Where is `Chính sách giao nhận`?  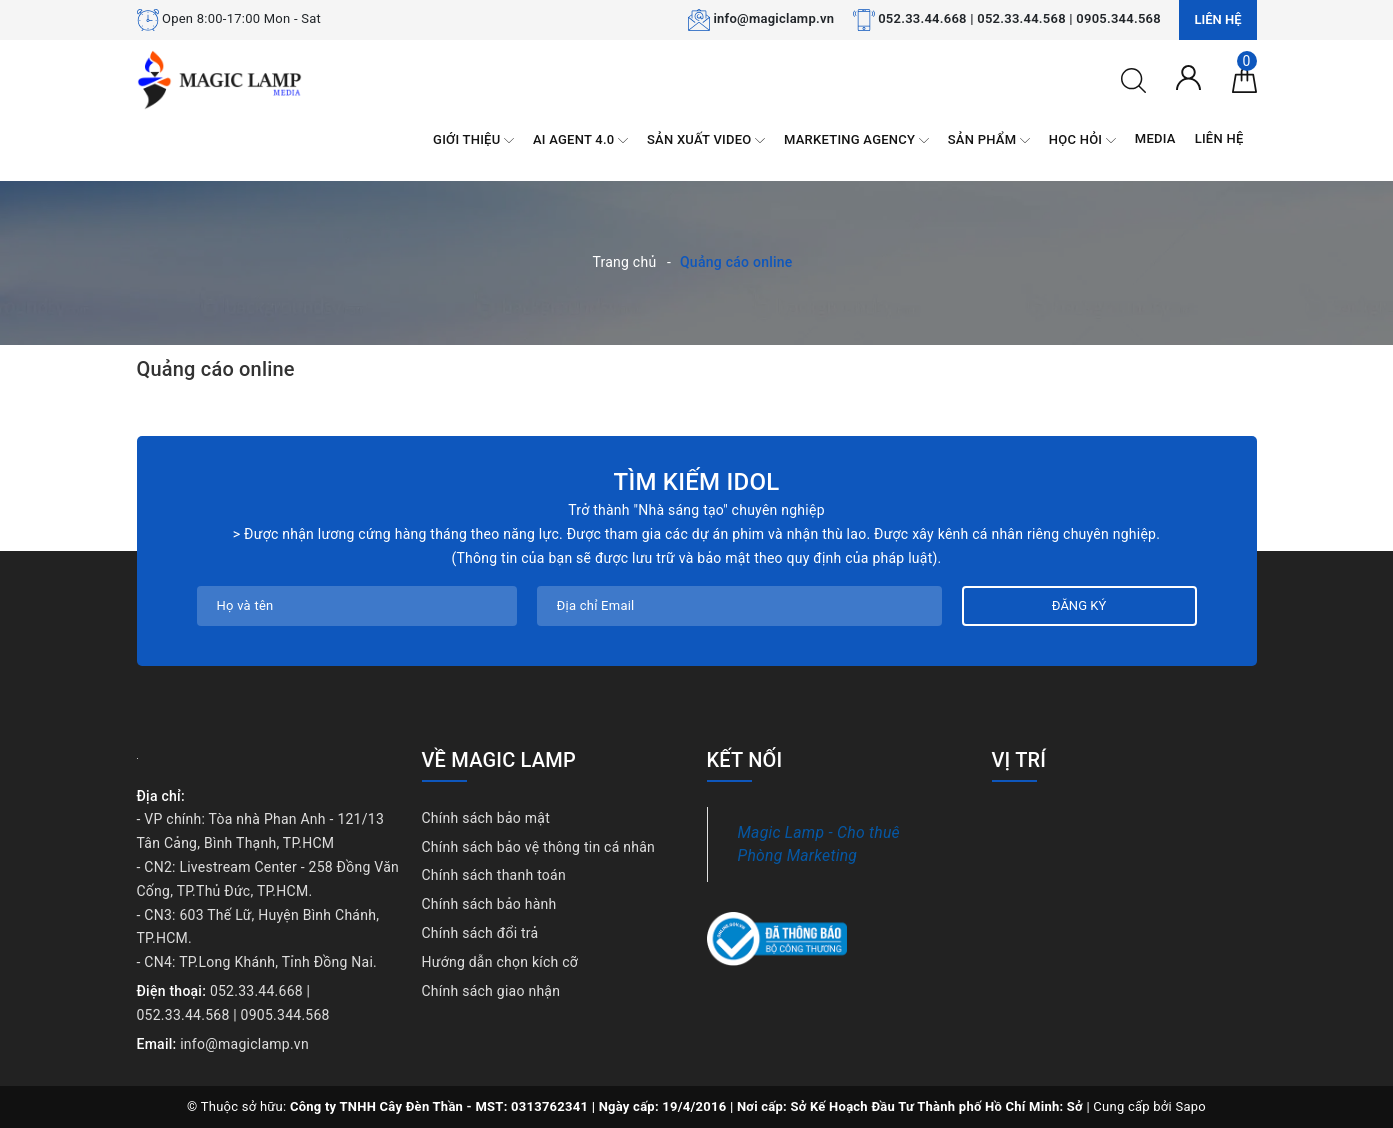 Chính sách giao nhận is located at coordinates (491, 991).